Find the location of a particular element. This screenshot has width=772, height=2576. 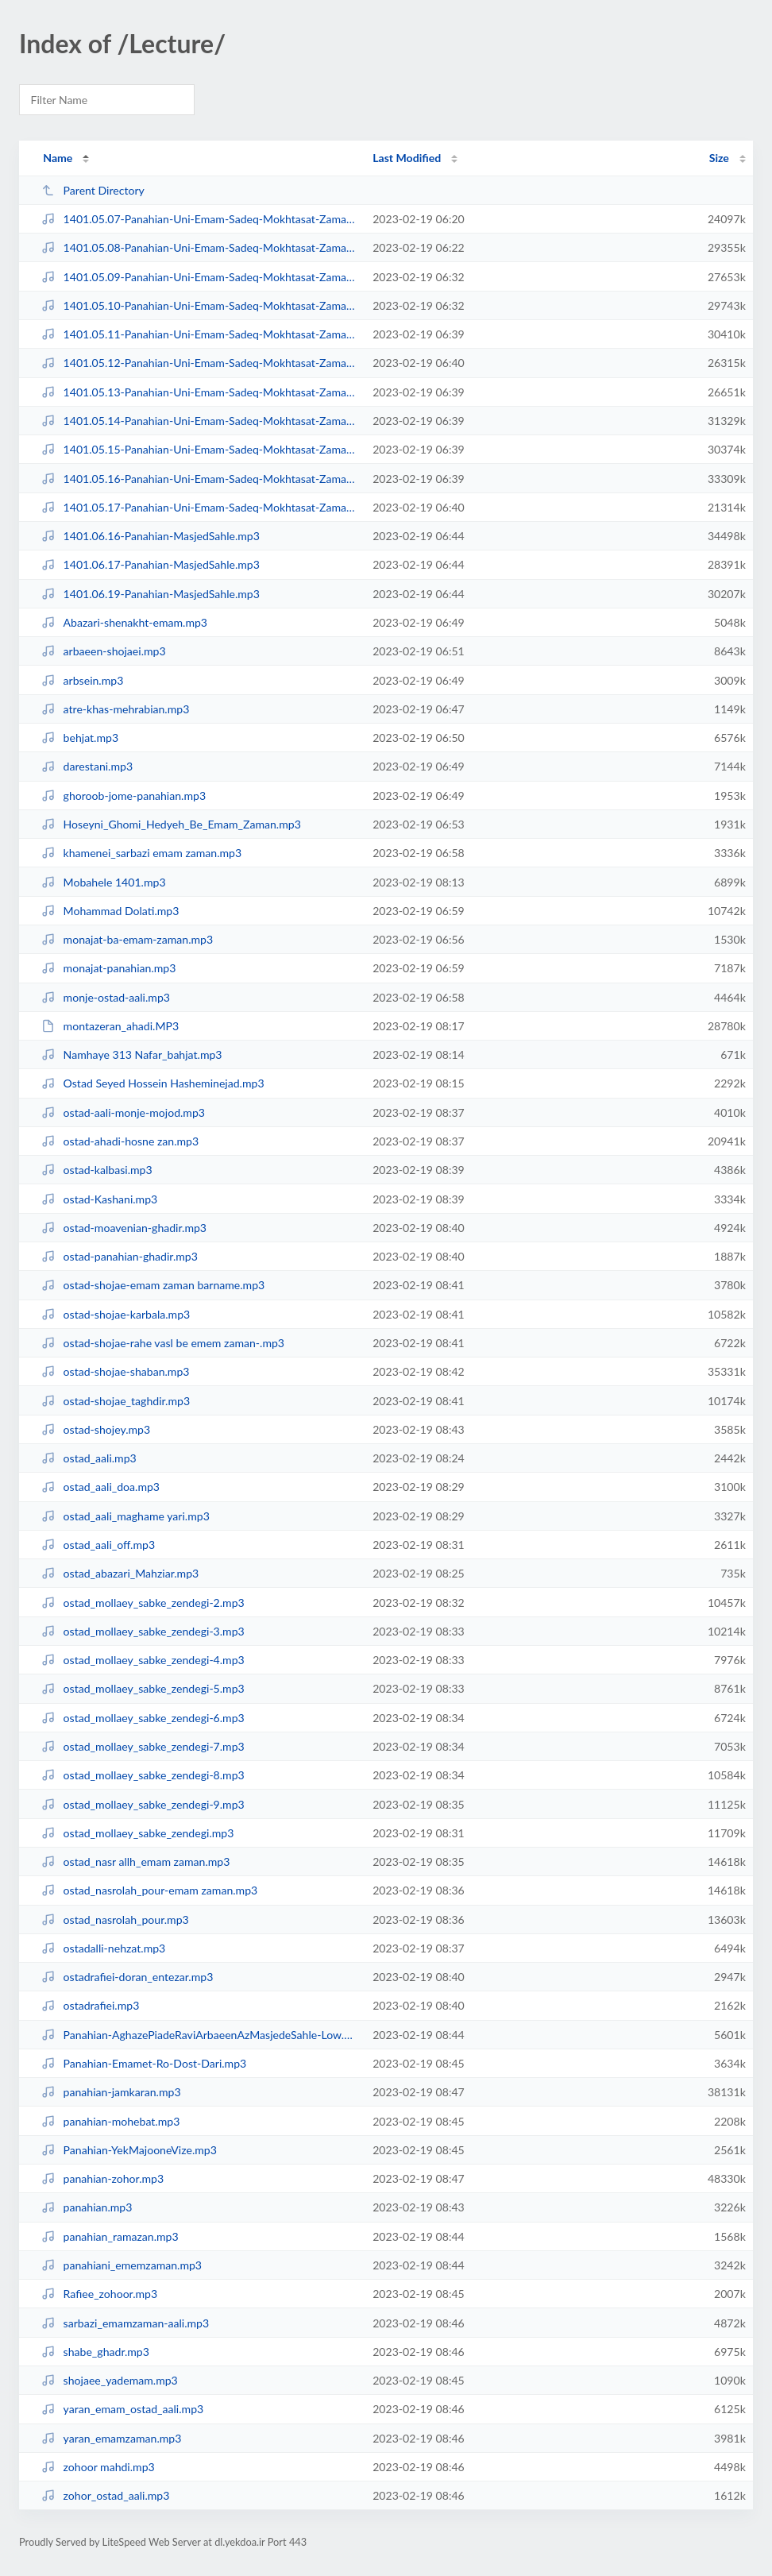

ostadrafiei-doran_entezar.mp3 is located at coordinates (127, 1976).